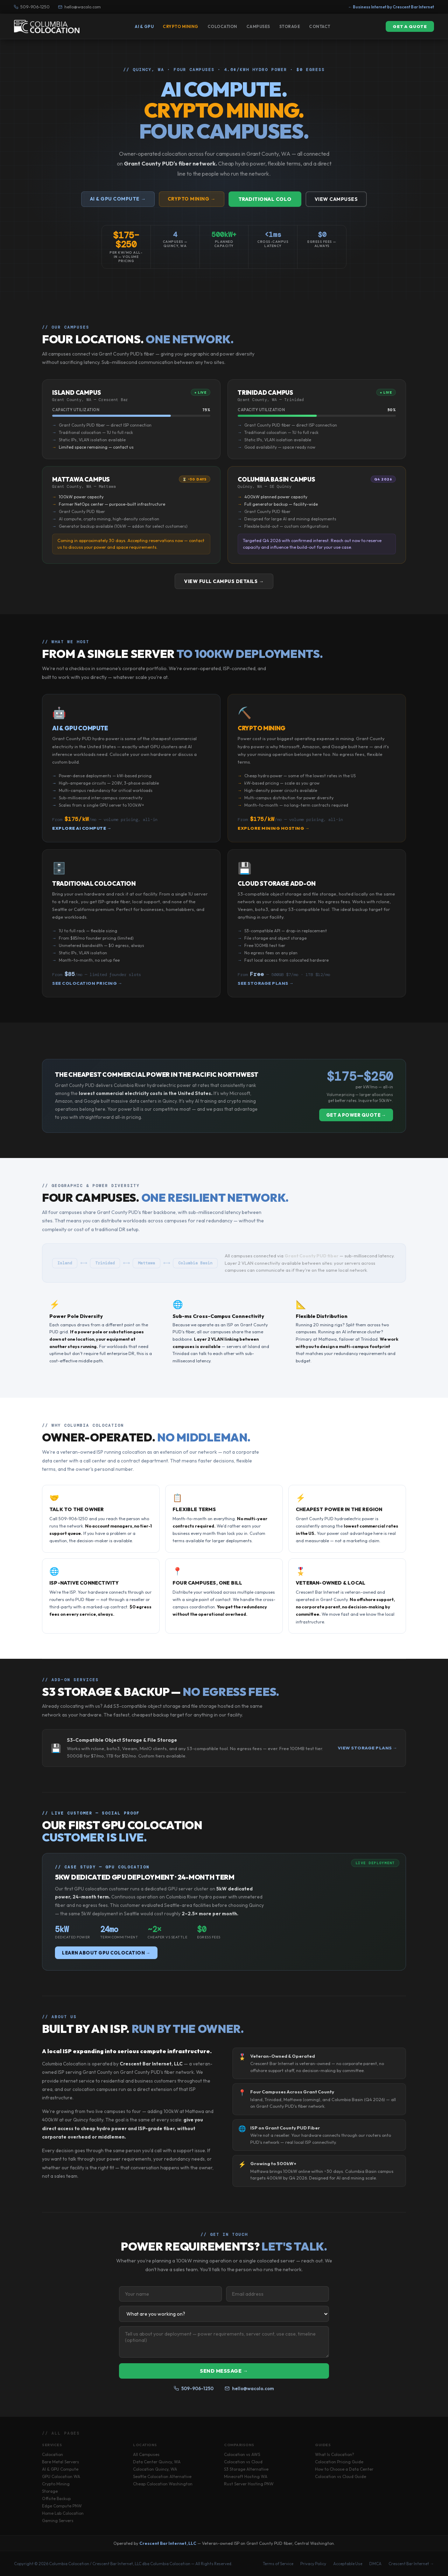 This screenshot has width=448, height=2576. I want to click on Get a Quote, so click(410, 26).